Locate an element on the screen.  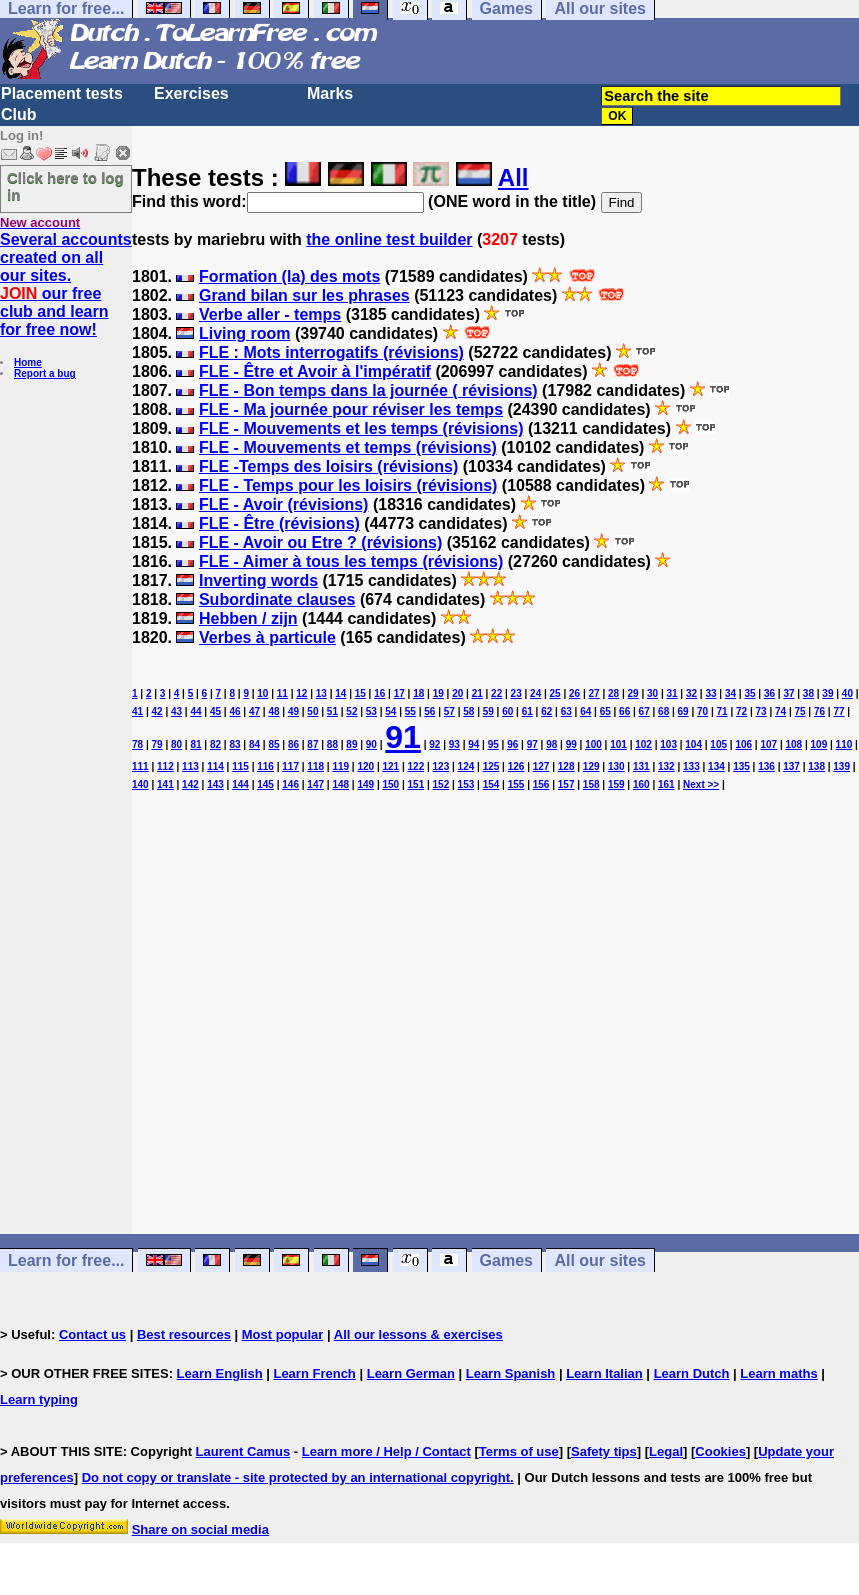
138 is located at coordinates (816, 766).